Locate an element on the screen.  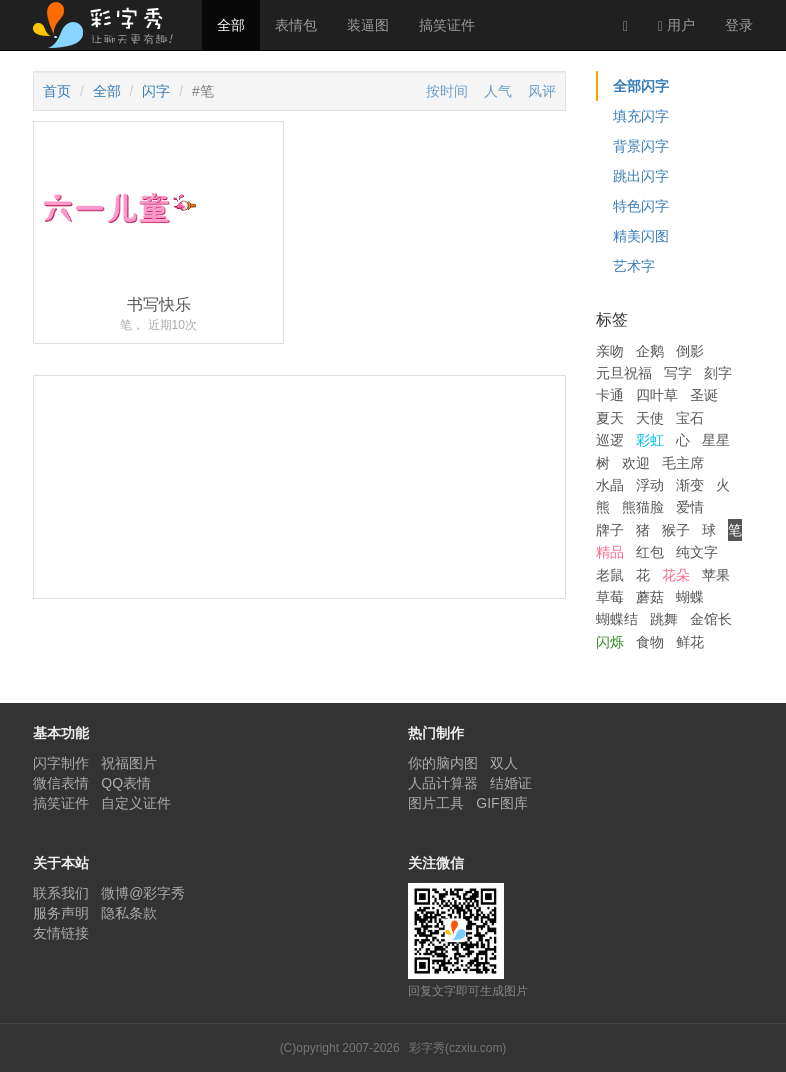
爱情 is located at coordinates (690, 507).